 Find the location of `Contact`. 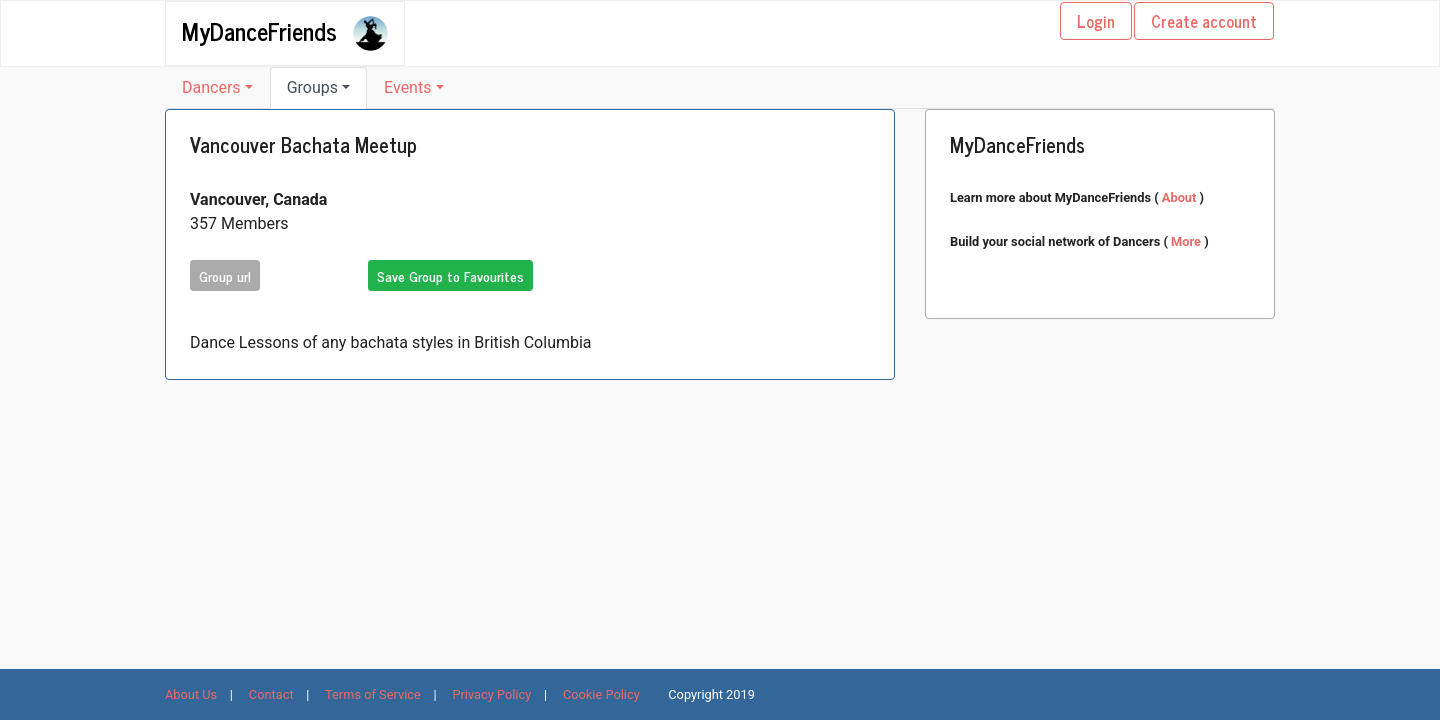

Contact is located at coordinates (271, 694).